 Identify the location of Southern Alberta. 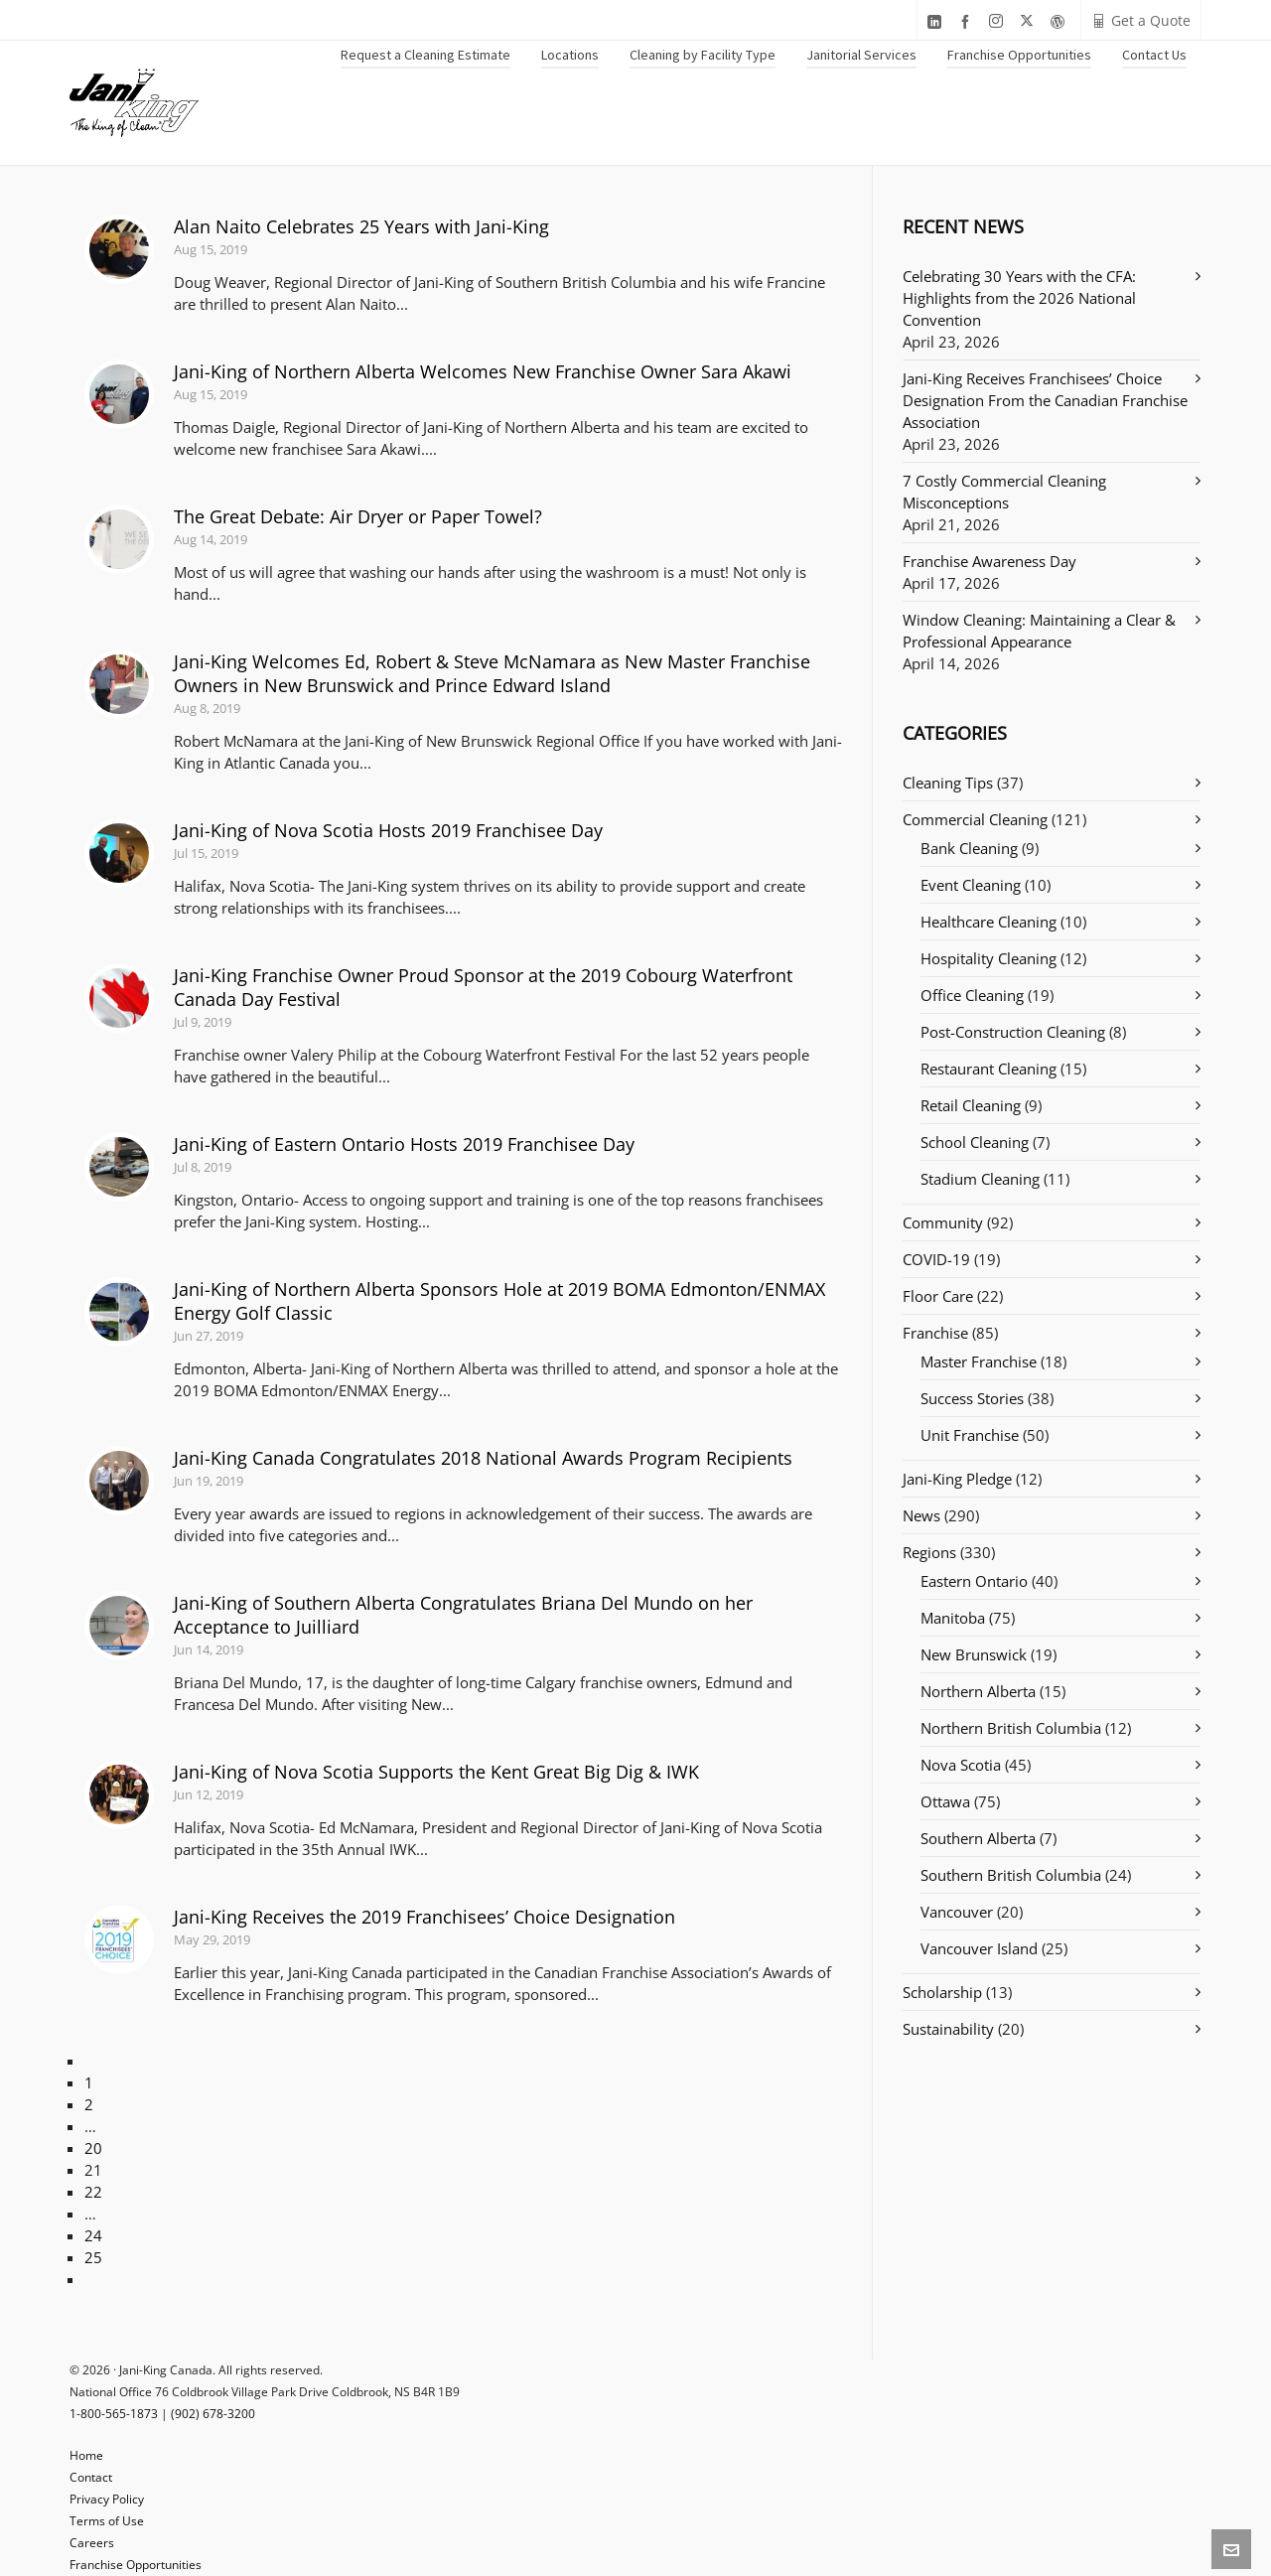
(978, 1838).